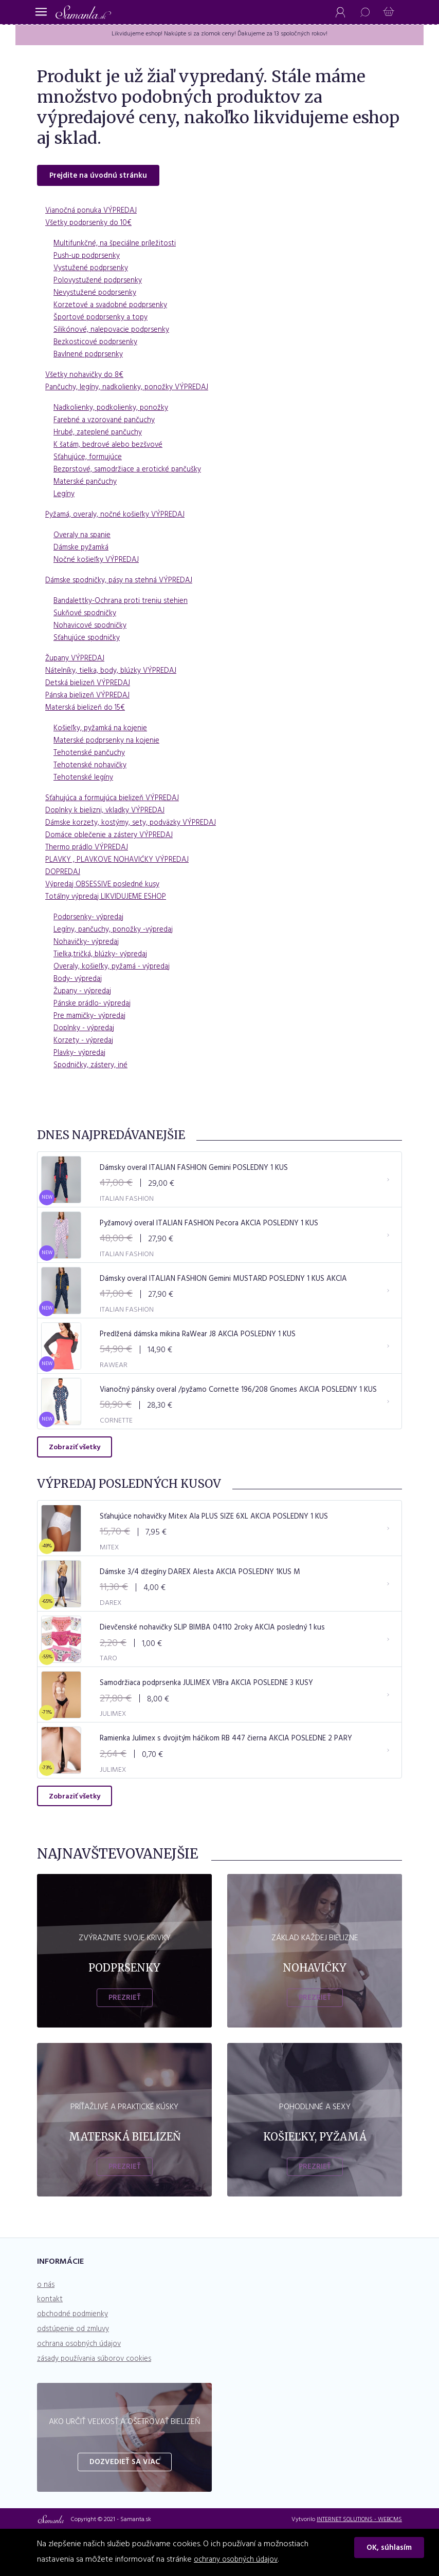  I want to click on Podprsenky- výpredaj, so click(91, 919).